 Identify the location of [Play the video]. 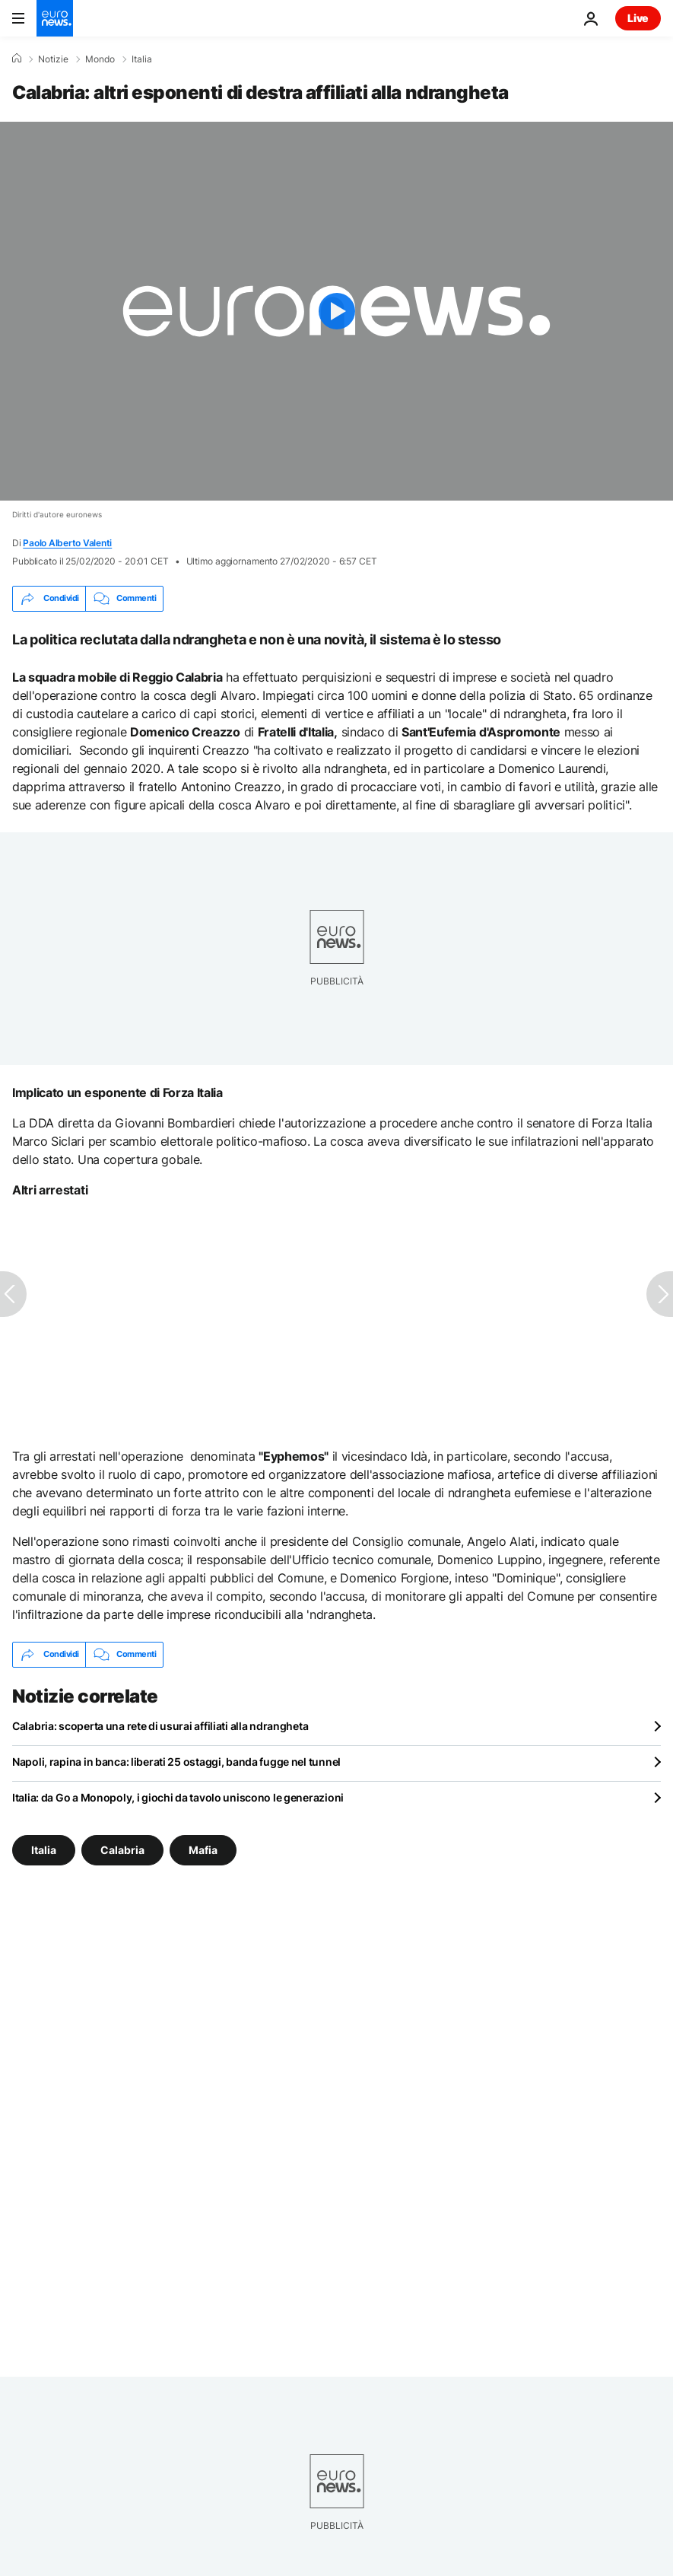
(336, 311).